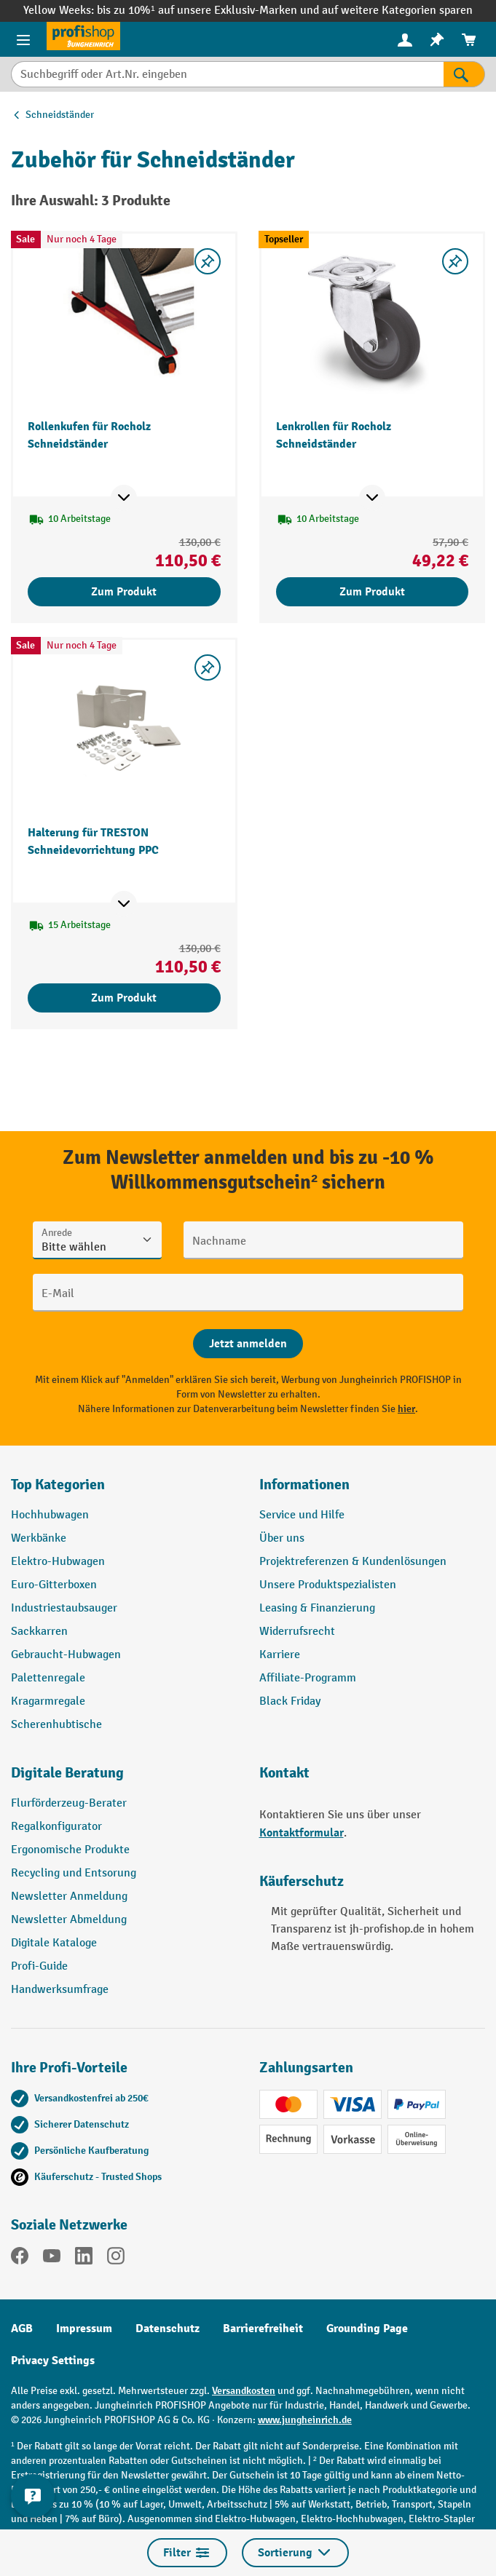 The image size is (496, 2576). Describe the element at coordinates (53, 2360) in the screenshot. I see `Privacy Settings` at that location.